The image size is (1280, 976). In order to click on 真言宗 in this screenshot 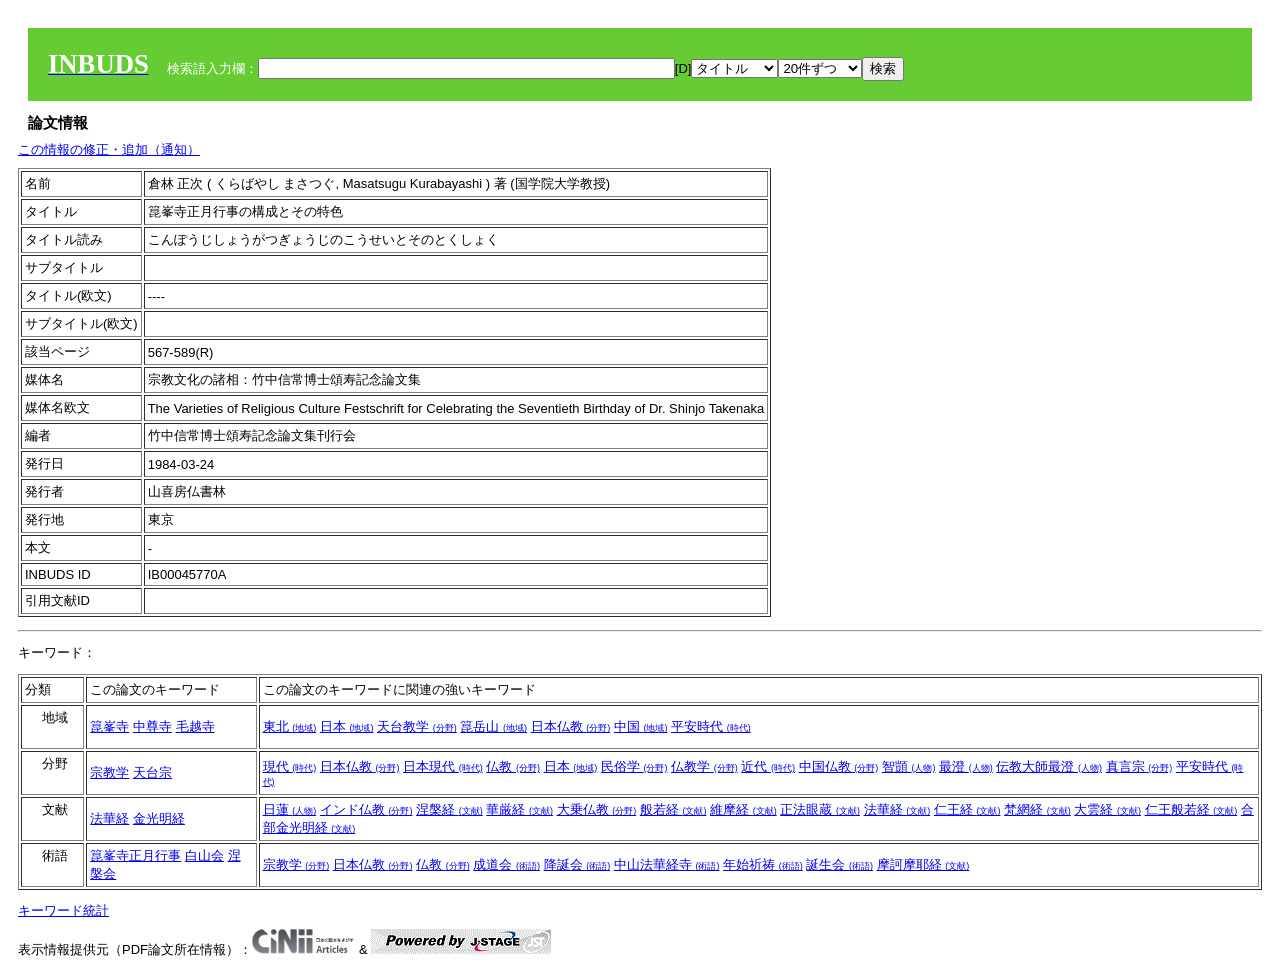, I will do `click(1139, 766)`.